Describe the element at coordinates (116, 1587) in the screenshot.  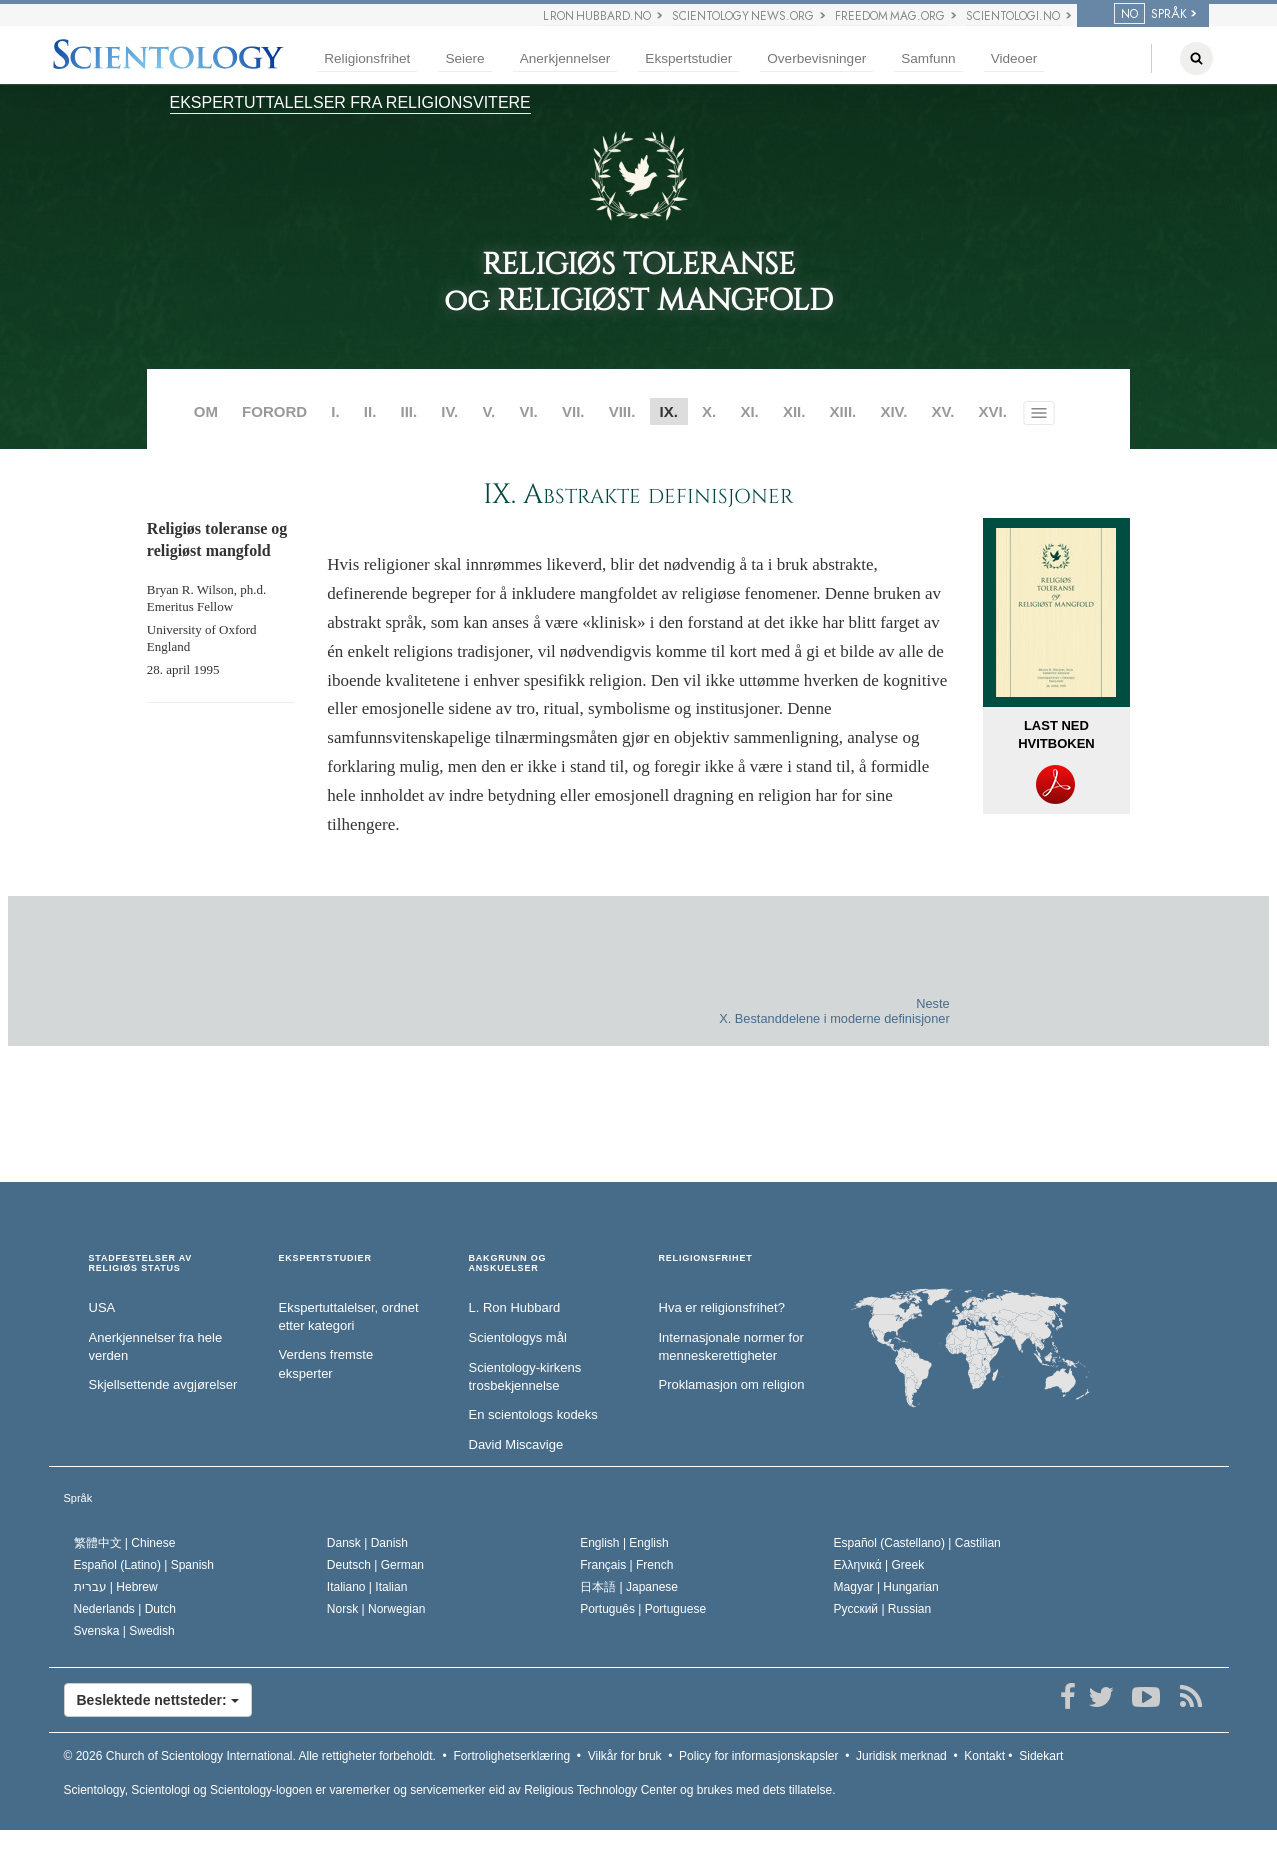
I see `עברית |` at that location.